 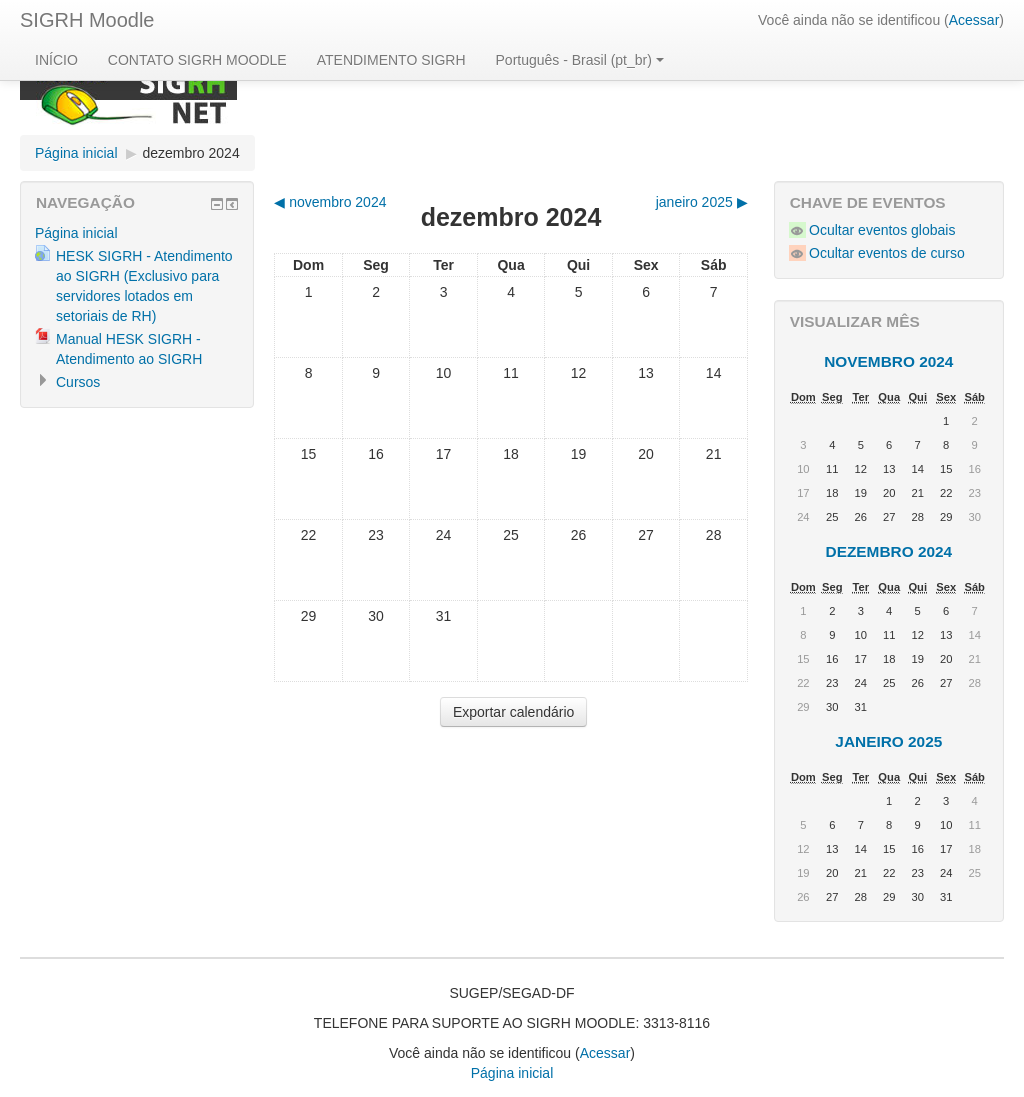 I want to click on CONTATO SIGRH MOODLE, so click(x=197, y=60).